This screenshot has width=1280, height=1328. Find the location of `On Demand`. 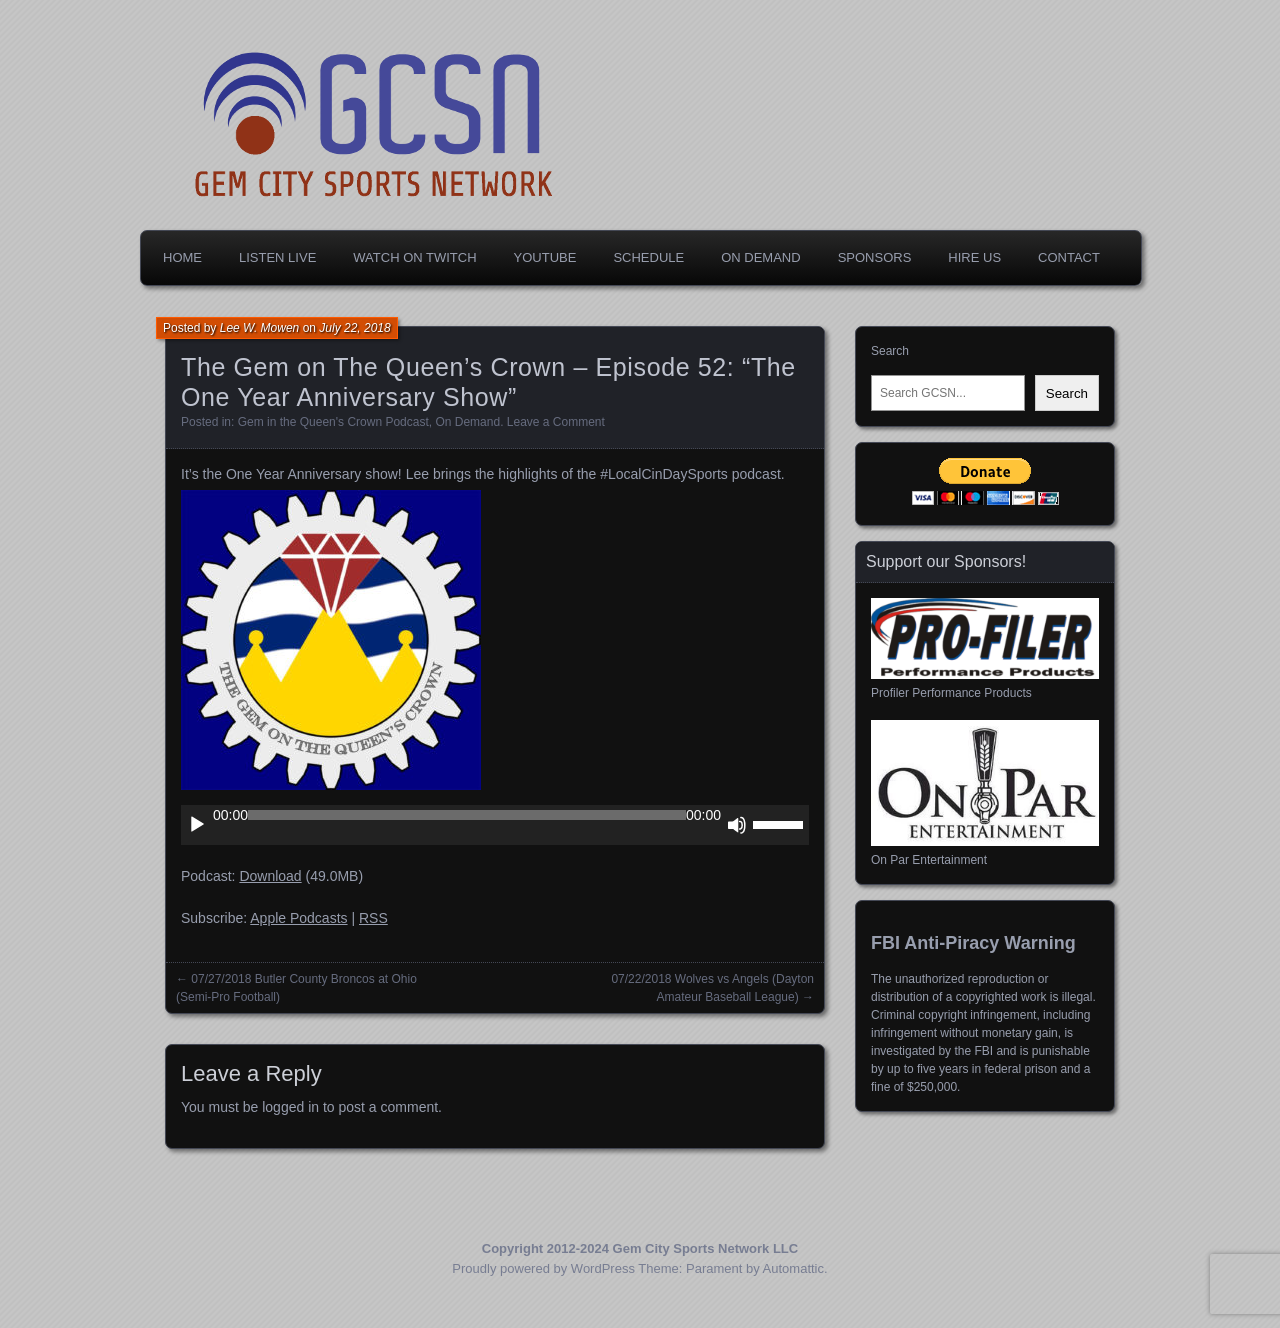

On Demand is located at coordinates (760, 257).